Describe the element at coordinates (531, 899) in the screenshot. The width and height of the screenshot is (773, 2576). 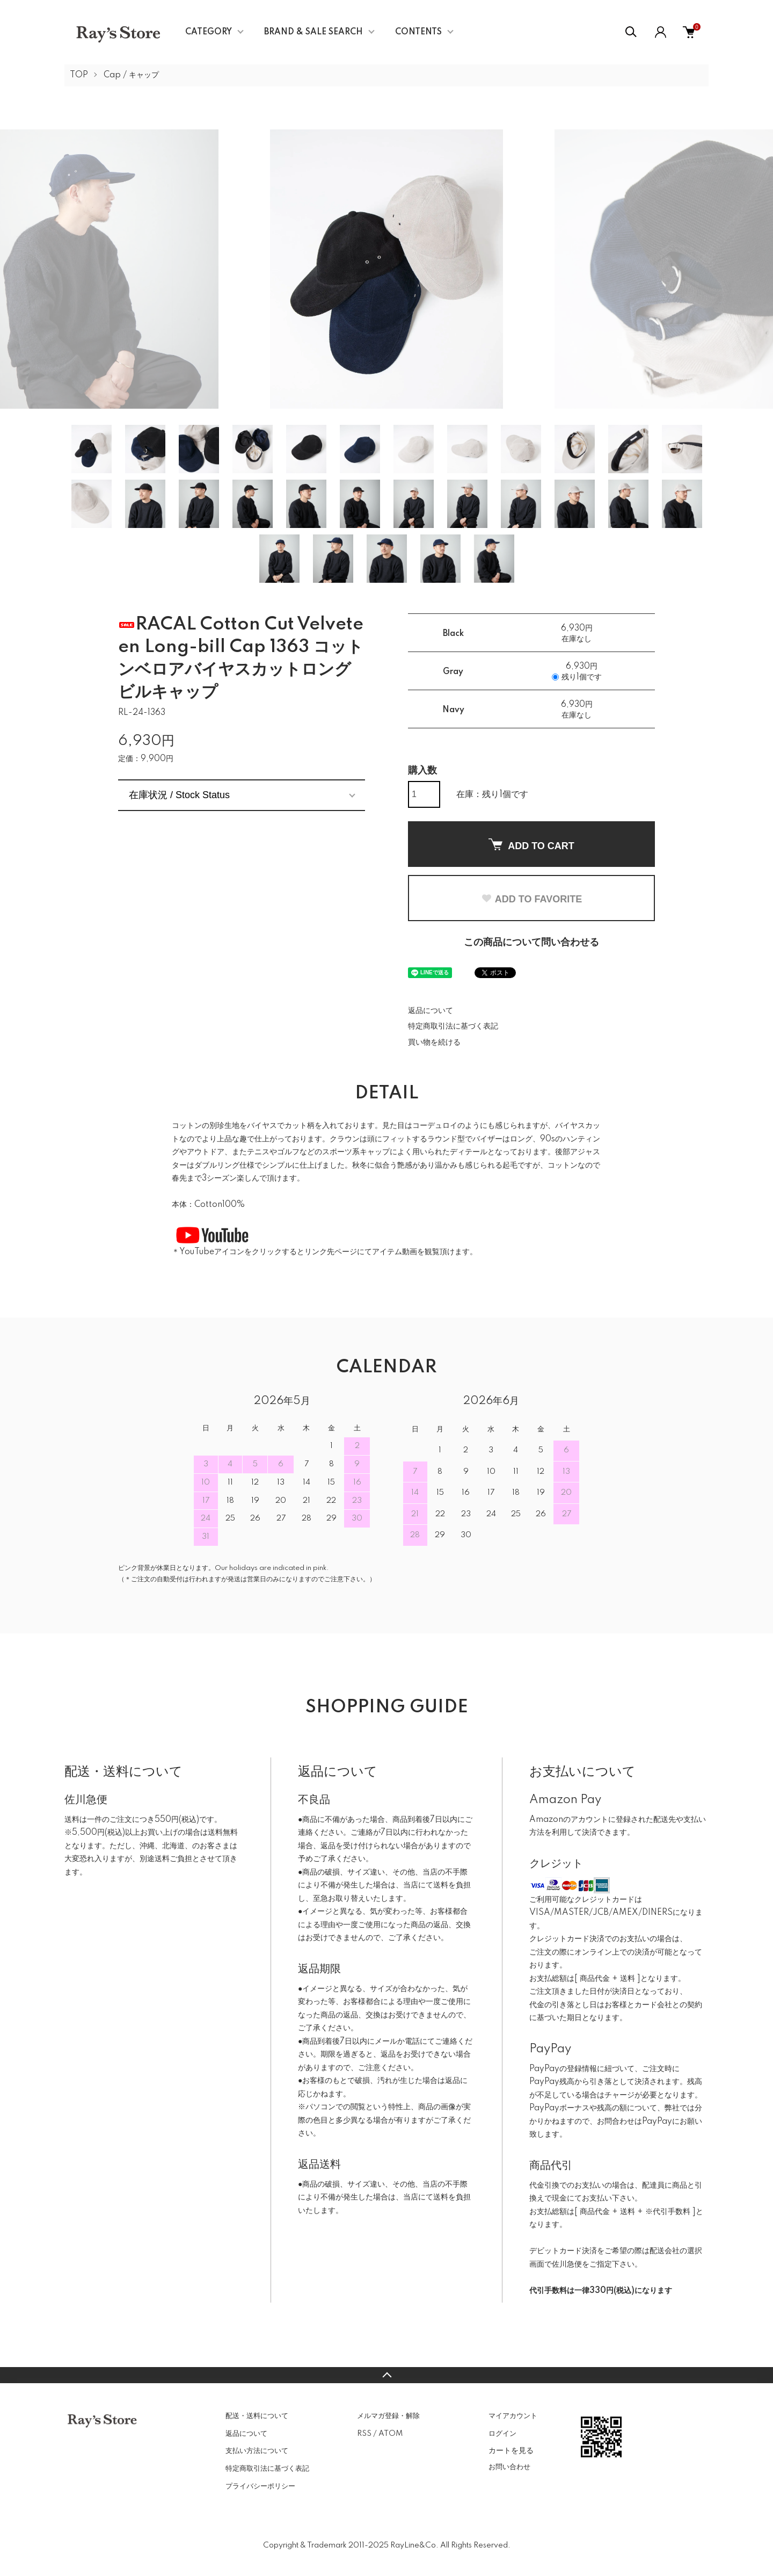
I see `ADD TO FAVORITE` at that location.